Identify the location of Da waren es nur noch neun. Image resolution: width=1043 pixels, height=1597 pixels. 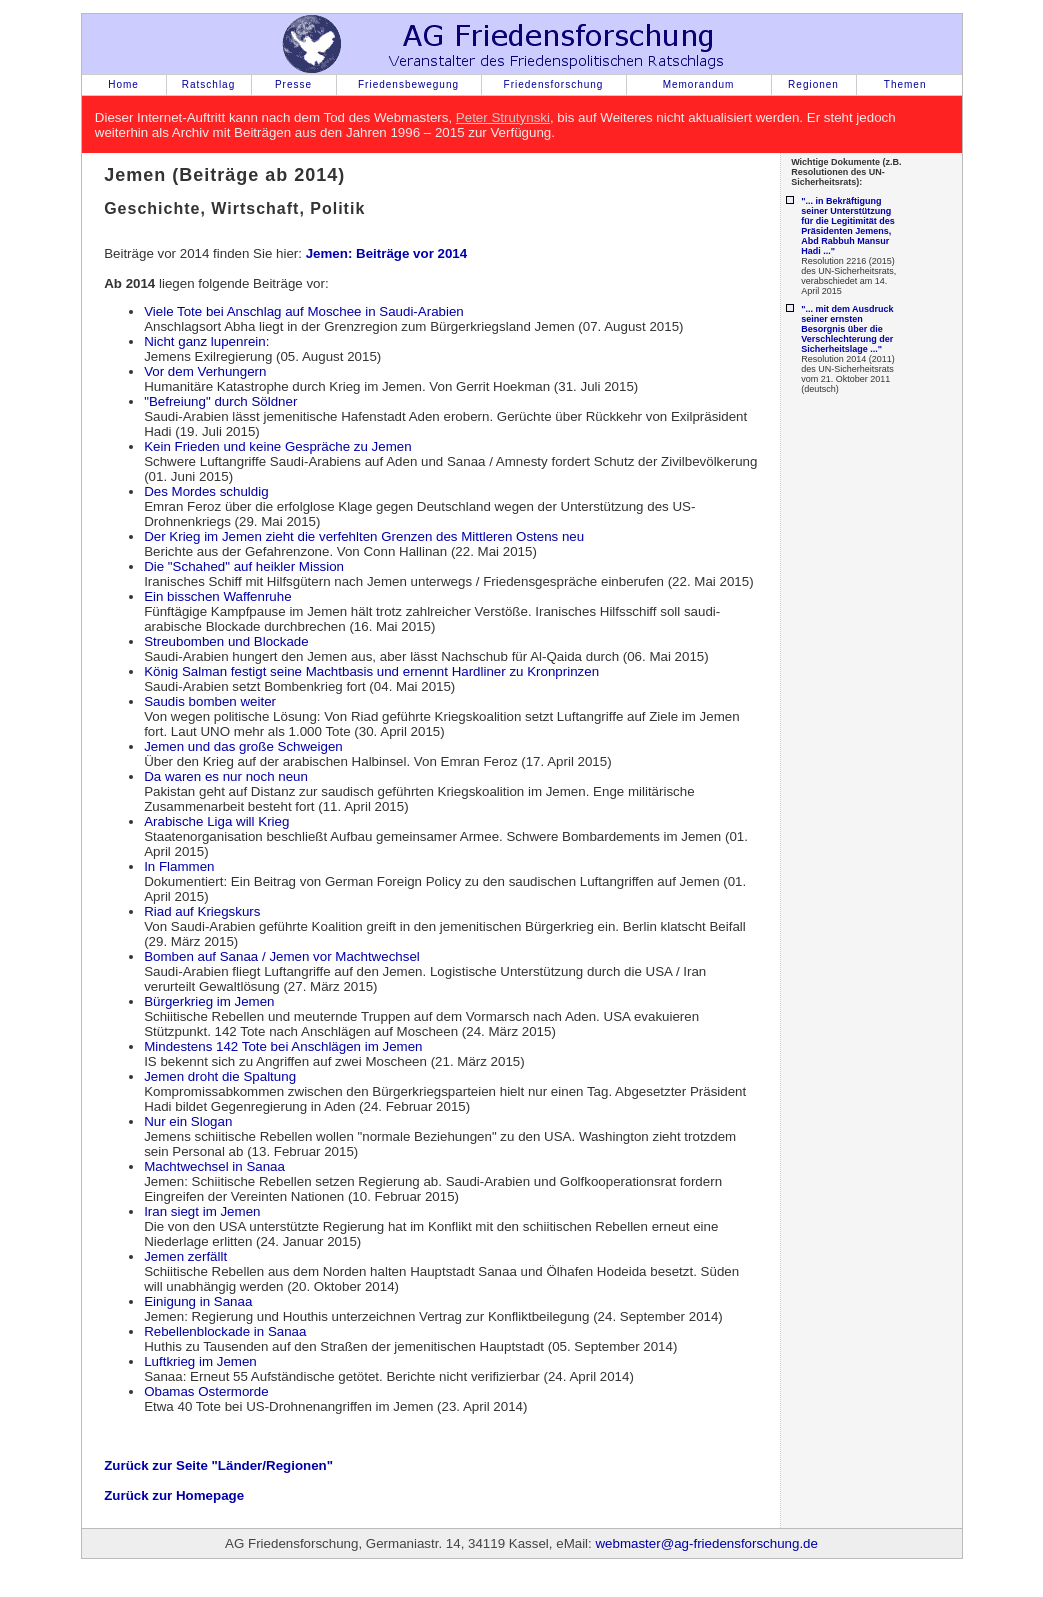
(226, 776).